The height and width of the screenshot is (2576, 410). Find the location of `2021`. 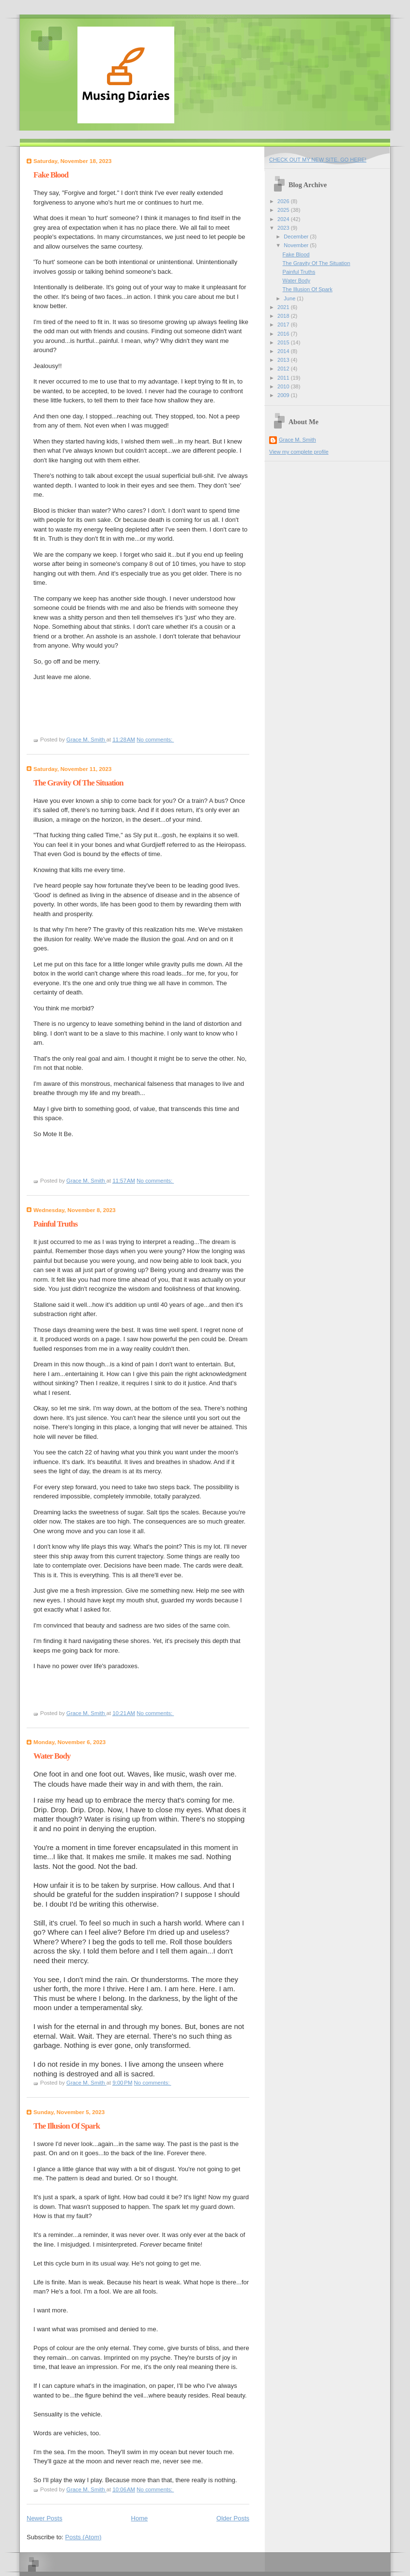

2021 is located at coordinates (284, 307).